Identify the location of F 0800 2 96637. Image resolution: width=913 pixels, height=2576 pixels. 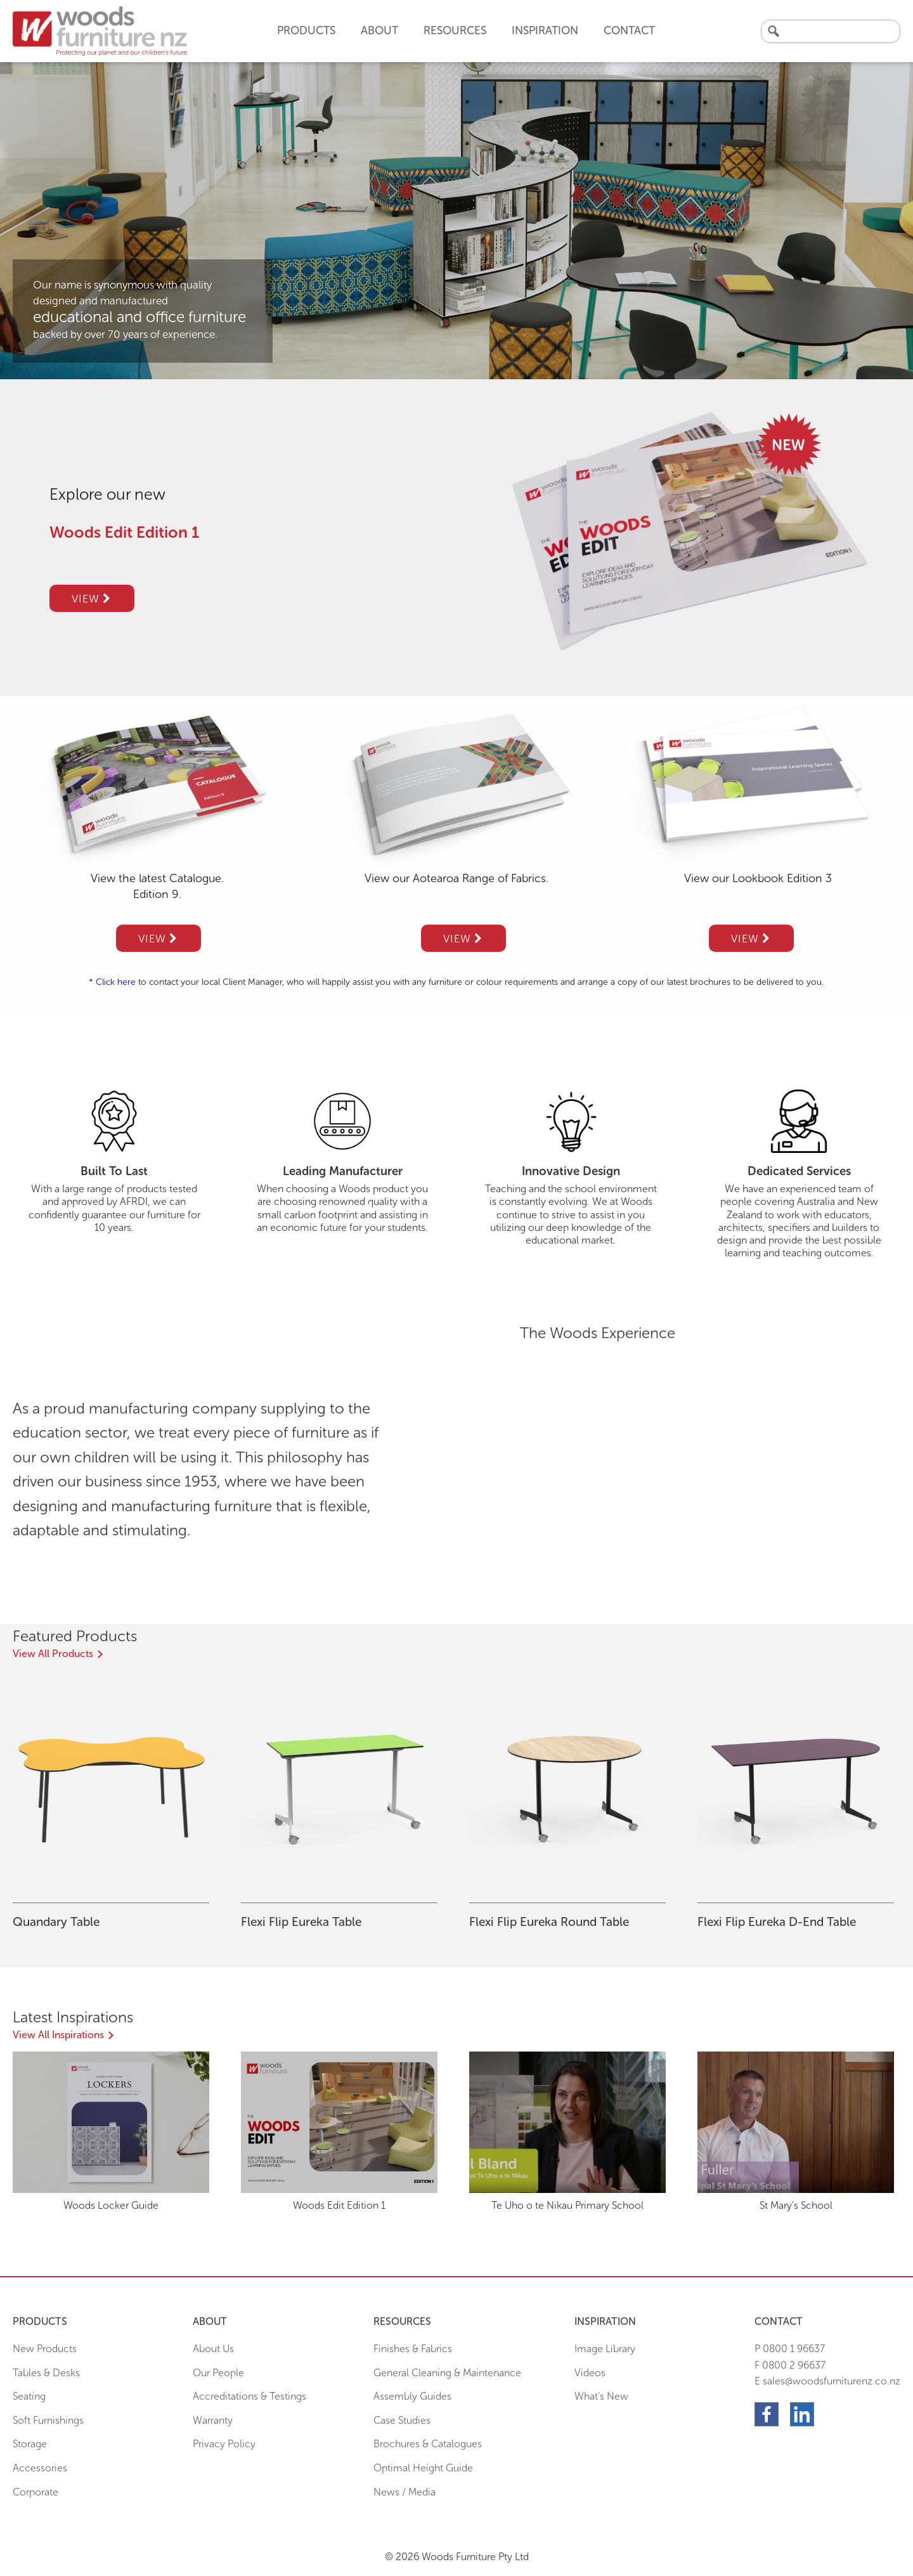
(790, 2365).